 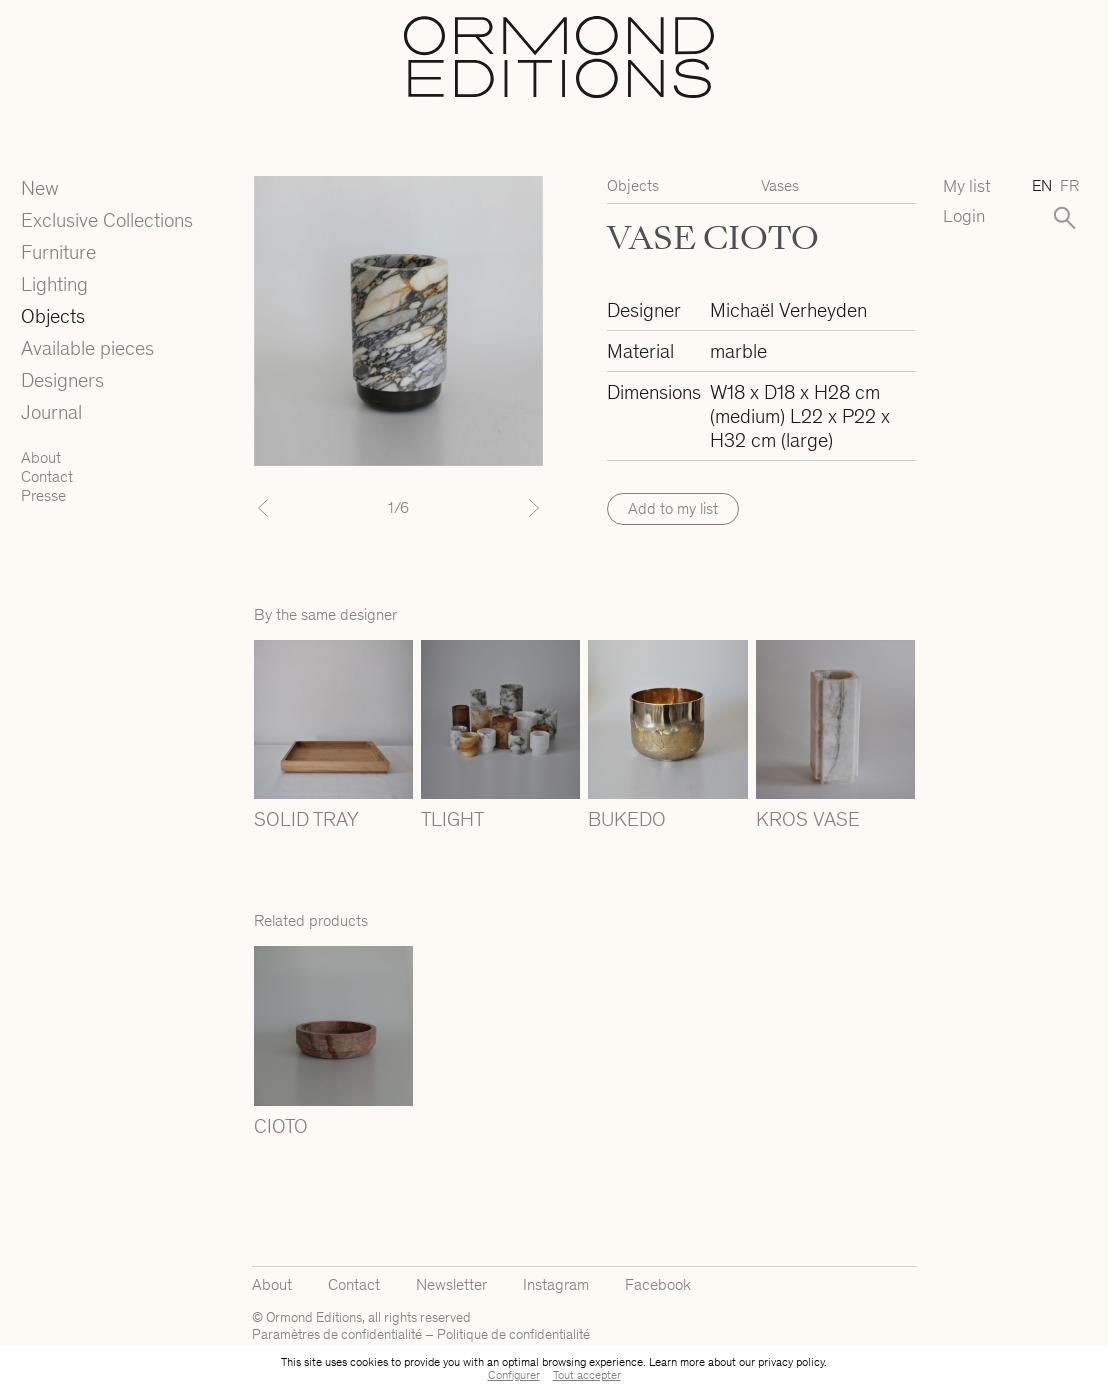 I want to click on Politique de confidentialité, so click(x=513, y=1334).